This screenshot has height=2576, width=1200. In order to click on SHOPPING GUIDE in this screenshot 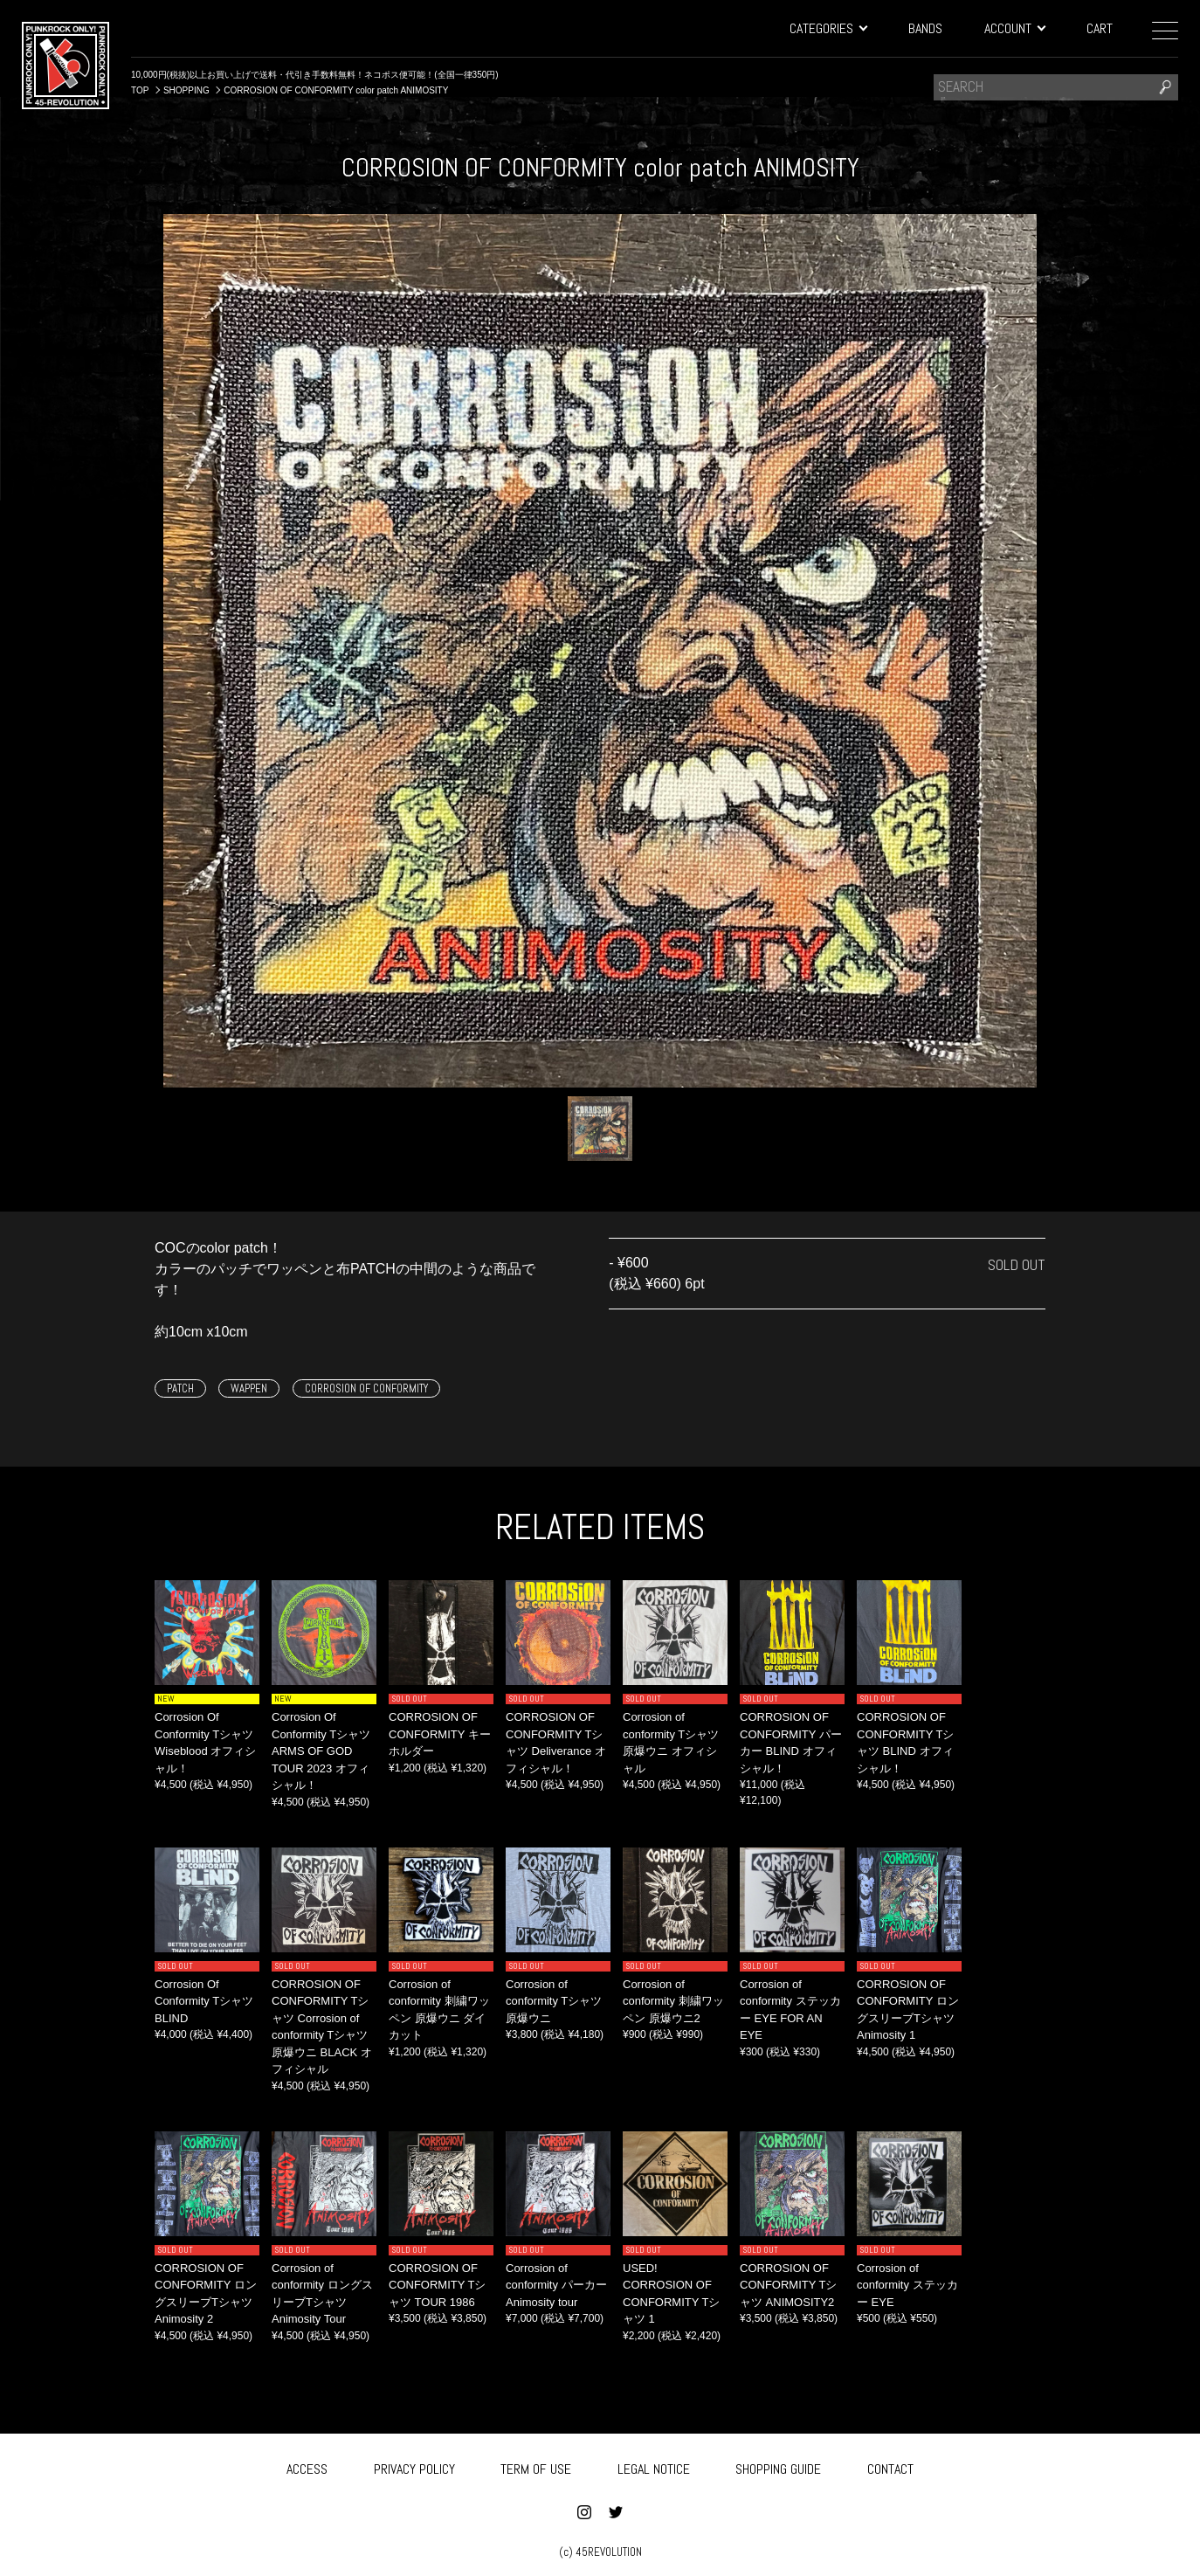, I will do `click(778, 2465)`.